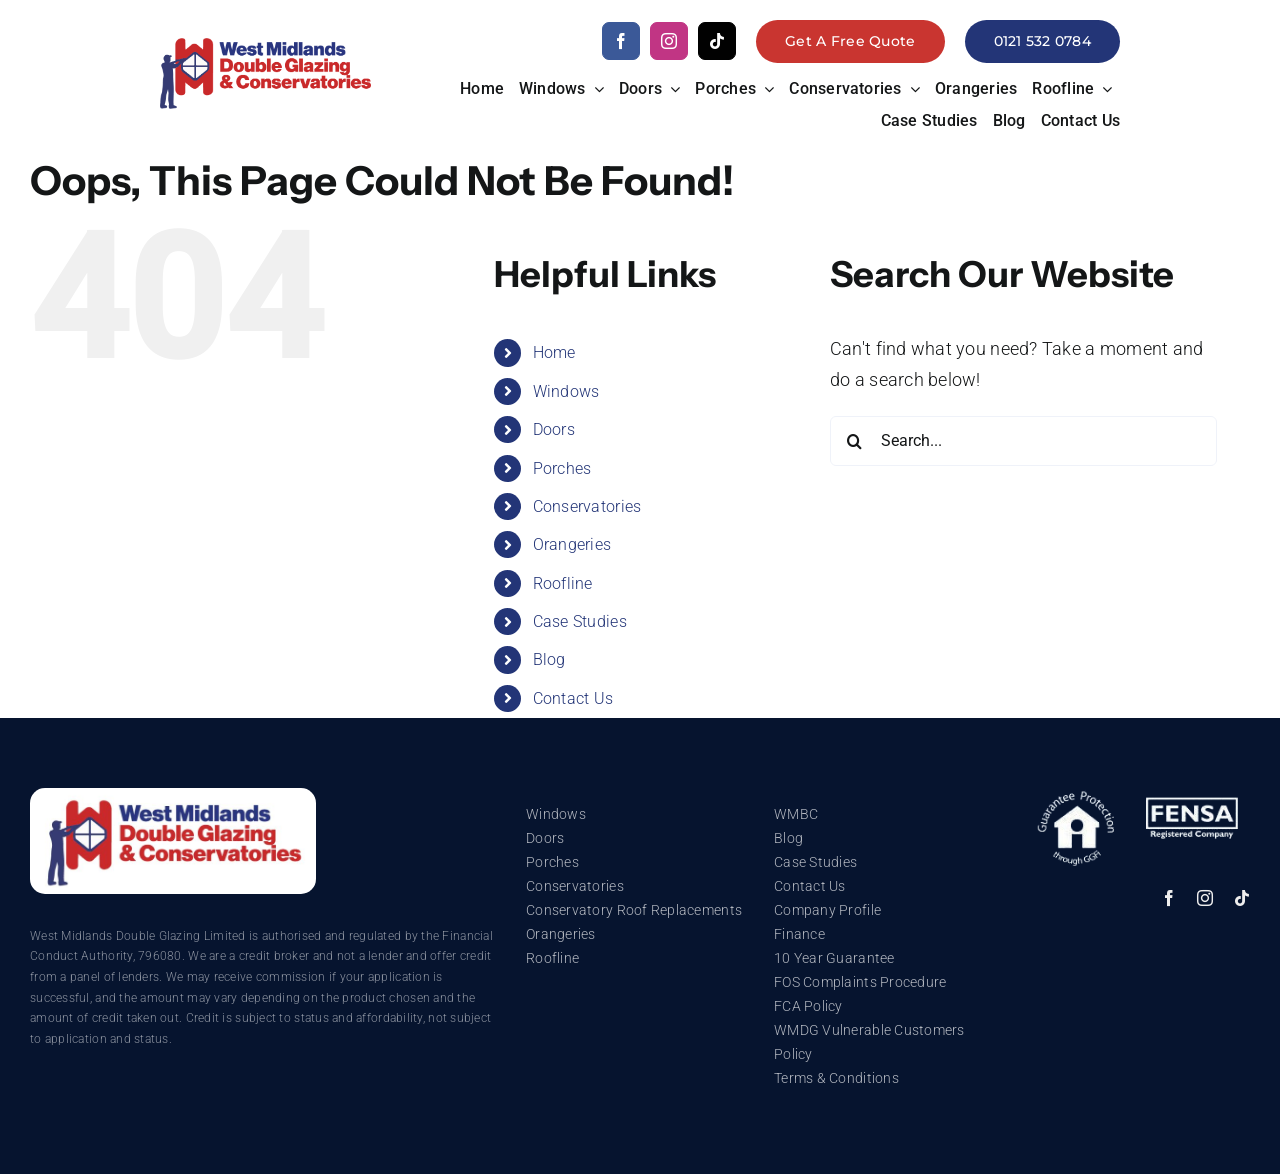 This screenshot has height=1174, width=1280. Describe the element at coordinates (562, 468) in the screenshot. I see `Porches` at that location.